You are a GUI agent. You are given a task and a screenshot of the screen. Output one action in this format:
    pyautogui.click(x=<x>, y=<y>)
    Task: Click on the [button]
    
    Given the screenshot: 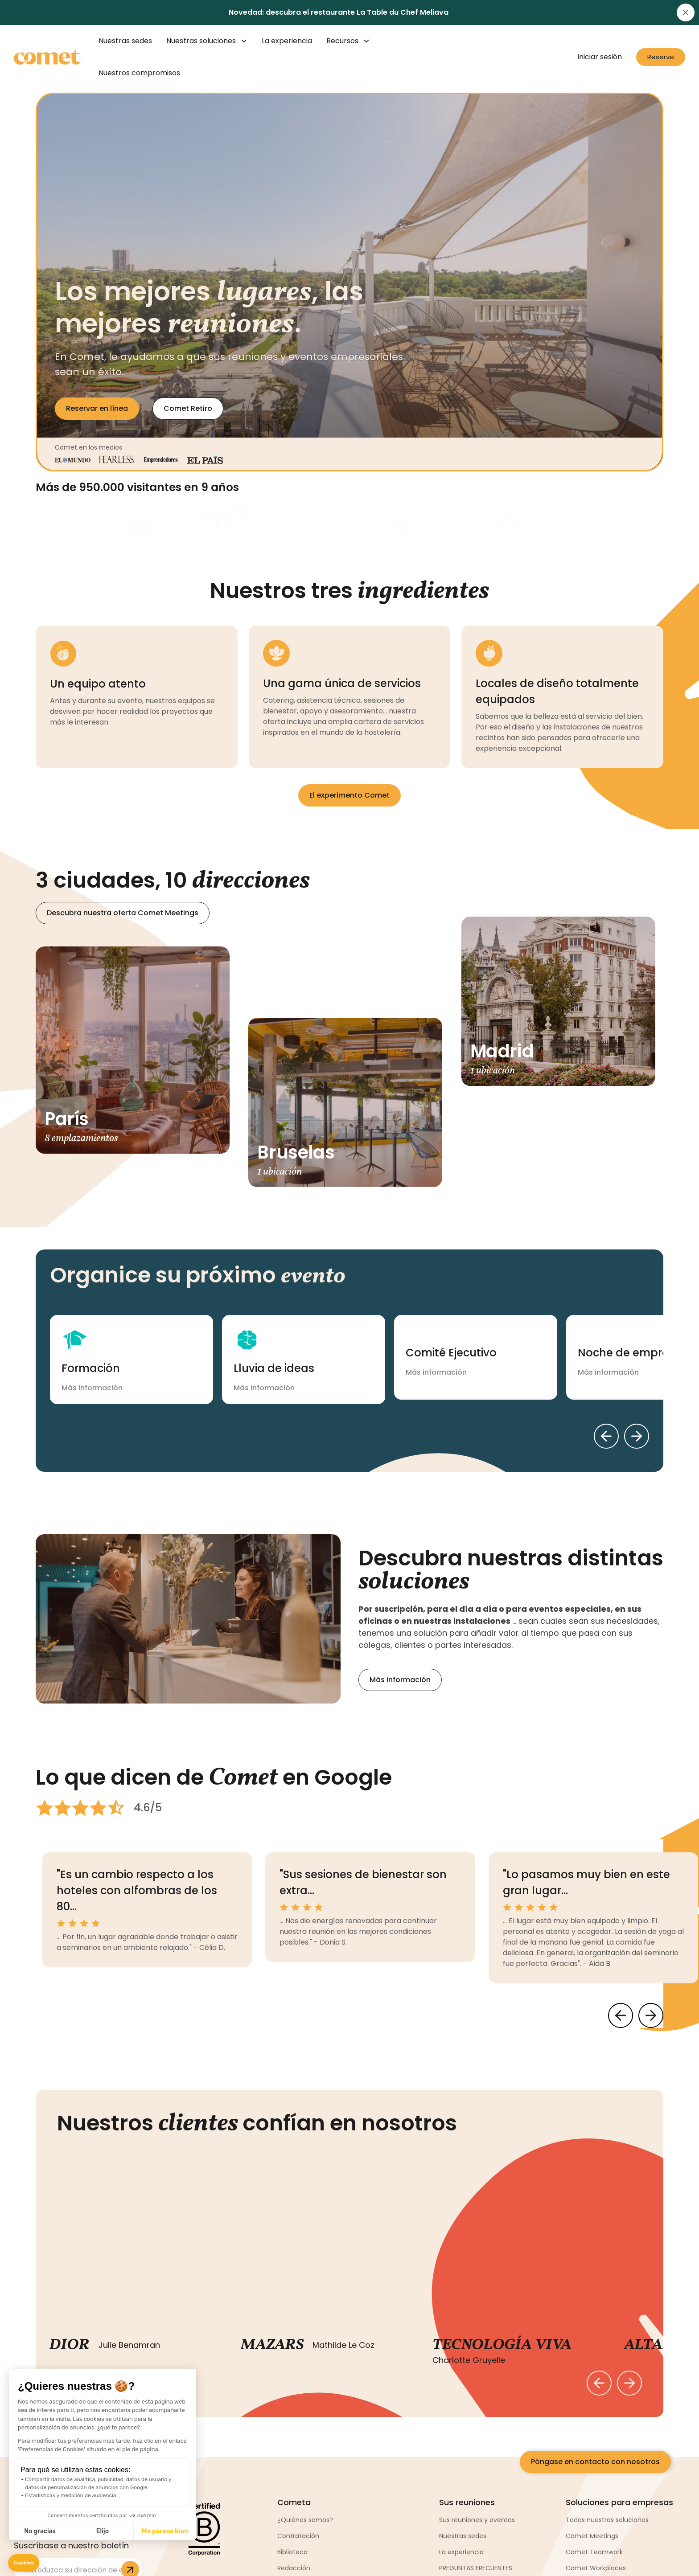 What is the action you would take?
    pyautogui.click(x=23, y=2563)
    